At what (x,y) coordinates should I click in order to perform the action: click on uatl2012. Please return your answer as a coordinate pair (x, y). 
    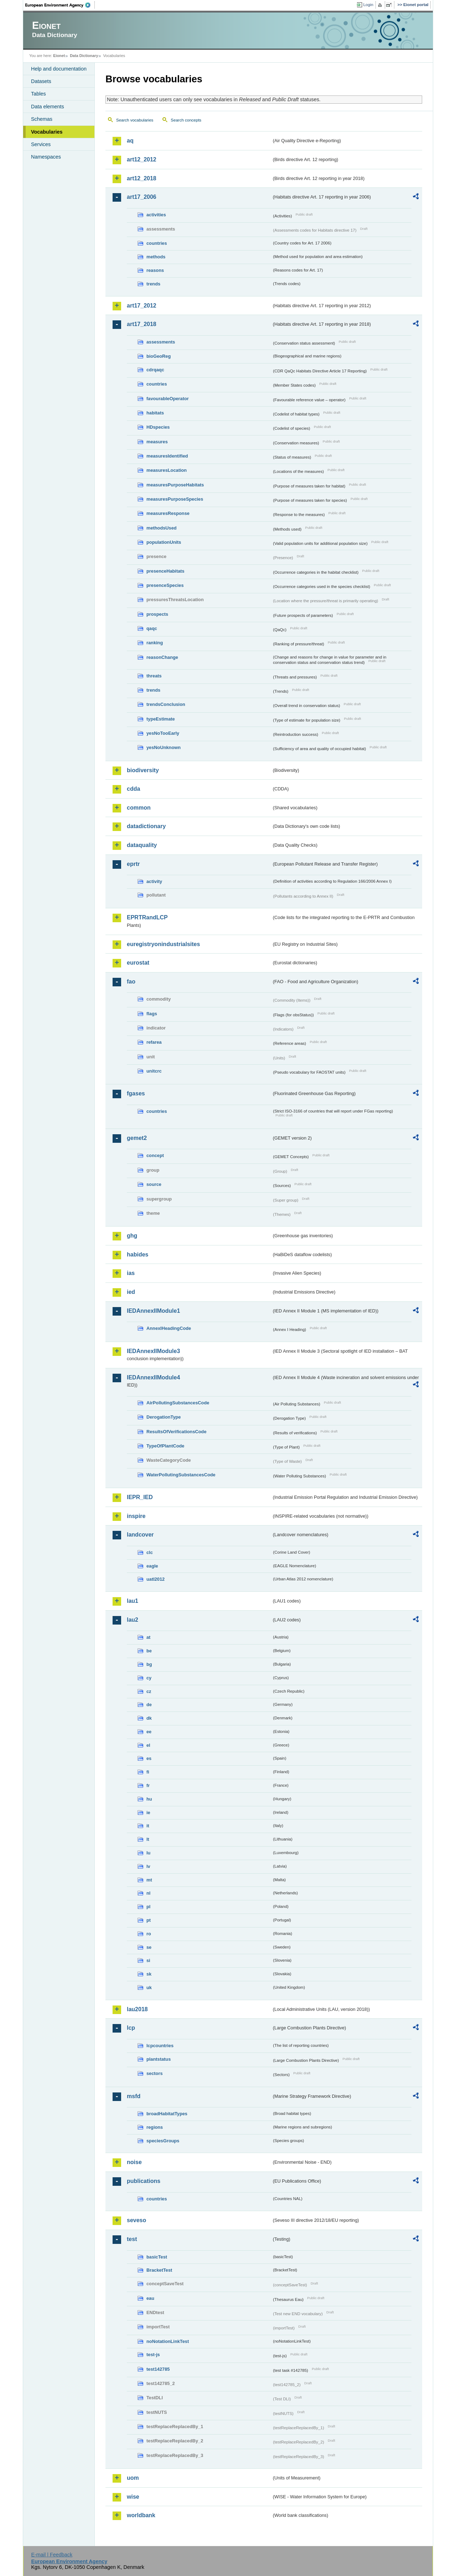
    Looking at the image, I should click on (155, 1579).